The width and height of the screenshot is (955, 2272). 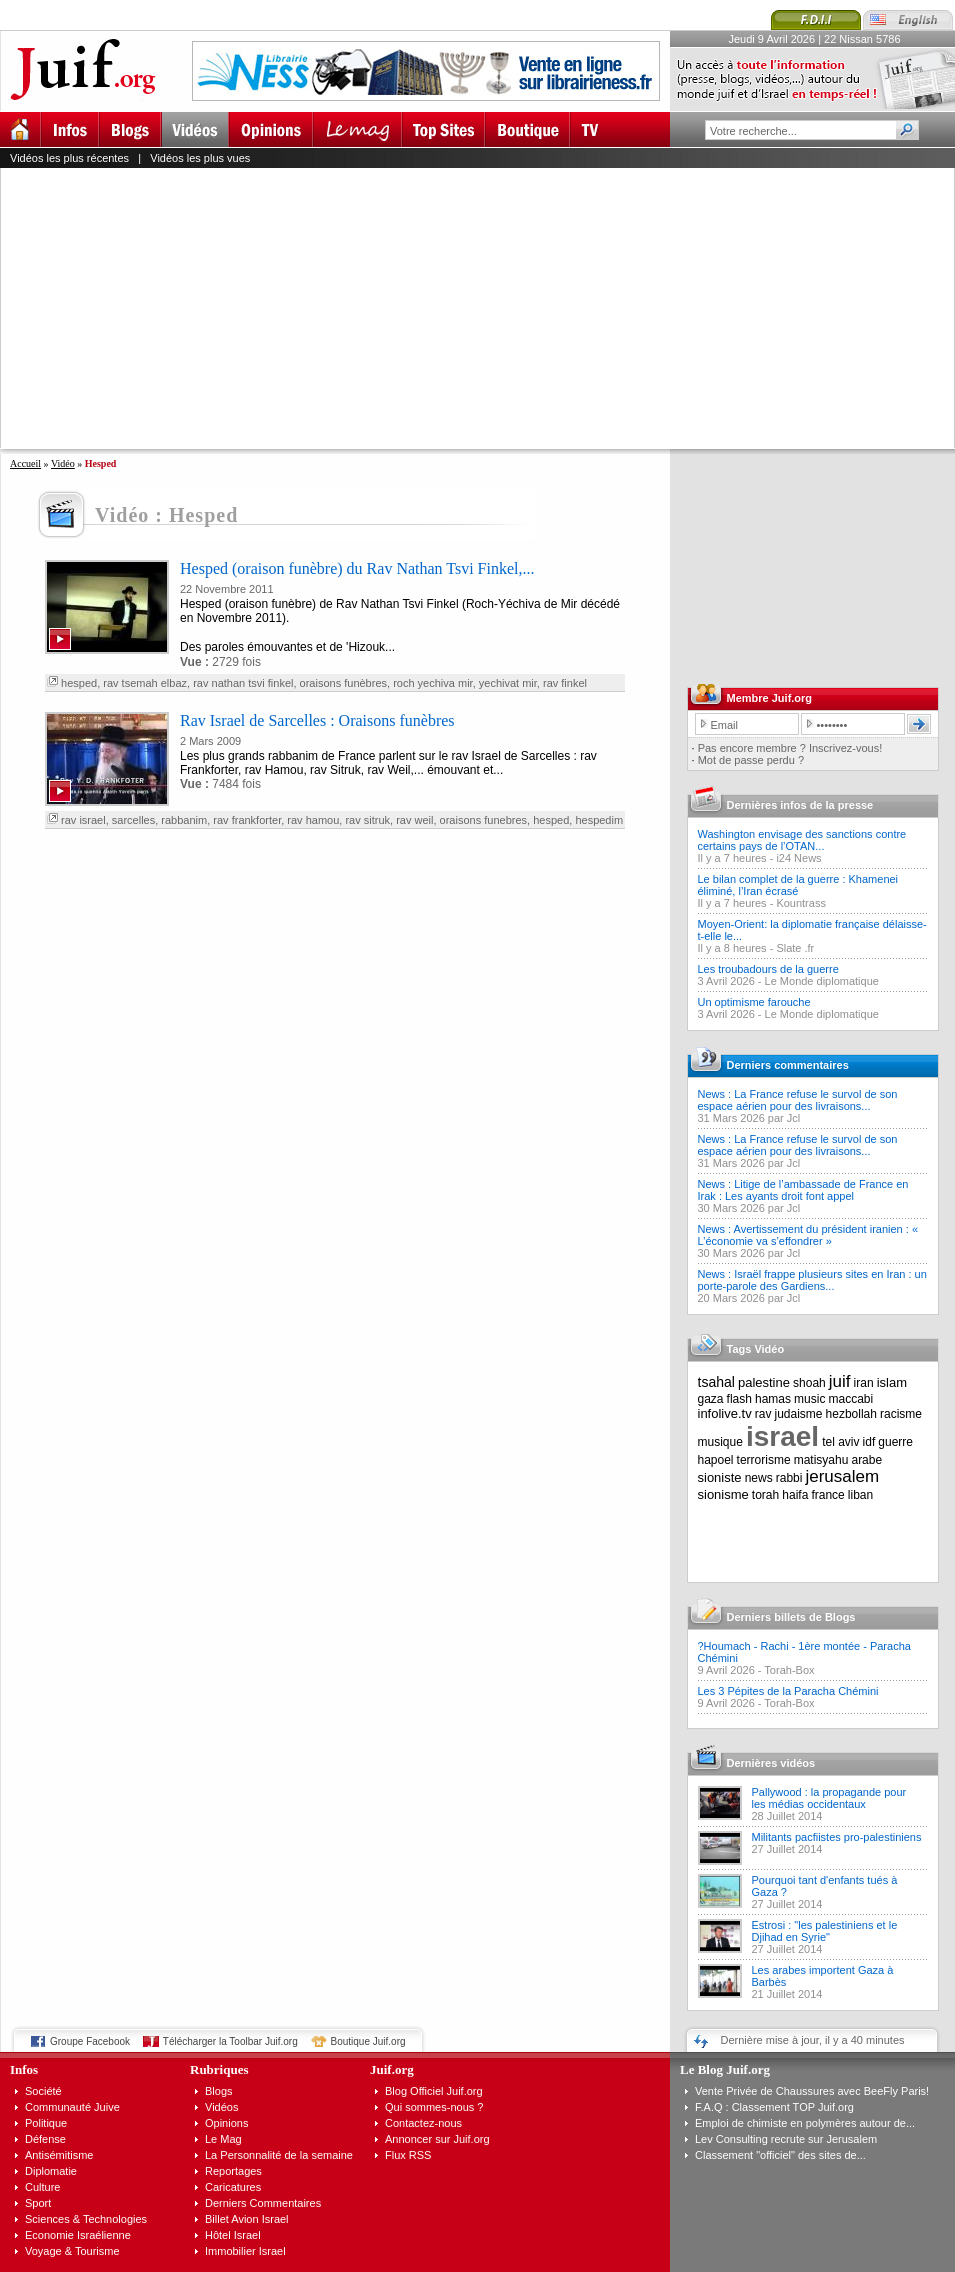 I want to click on Vidéos les plus vues, so click(x=200, y=158).